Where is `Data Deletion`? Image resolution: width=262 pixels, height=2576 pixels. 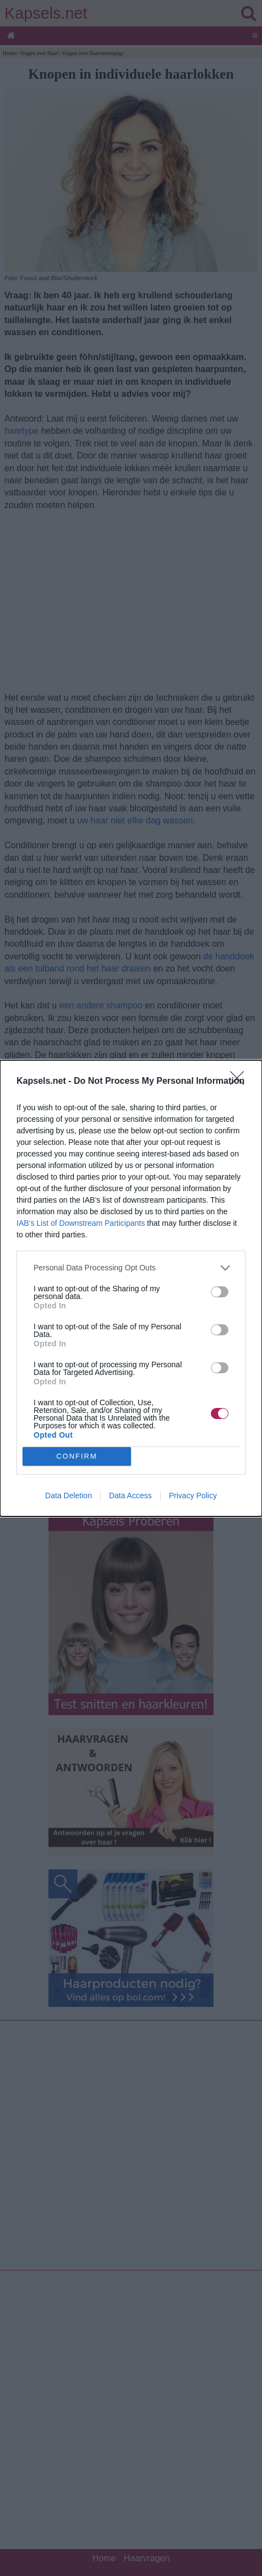
Data Deletion is located at coordinates (68, 1495).